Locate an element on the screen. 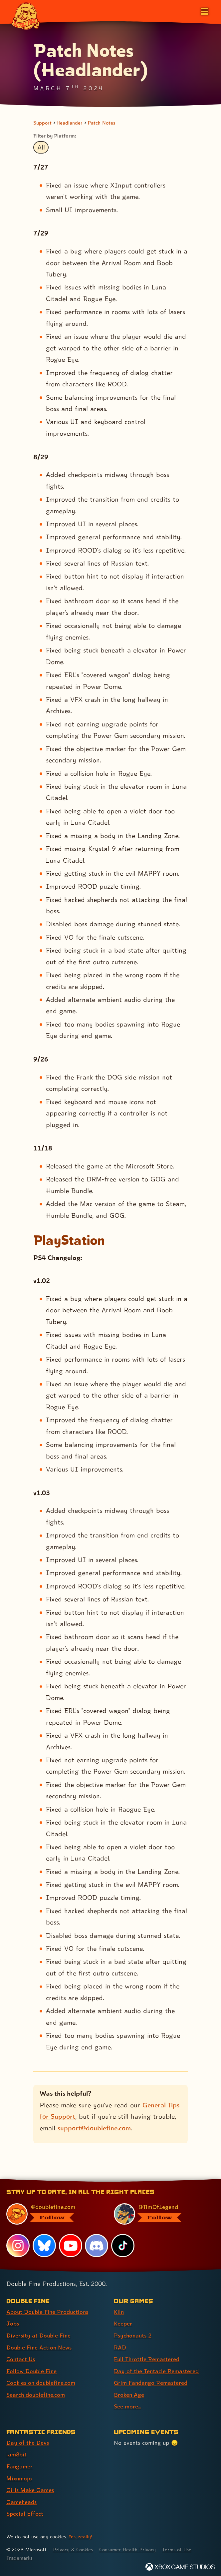 The height and width of the screenshot is (2576, 221). Privacy & Cookies is located at coordinates (74, 2547).